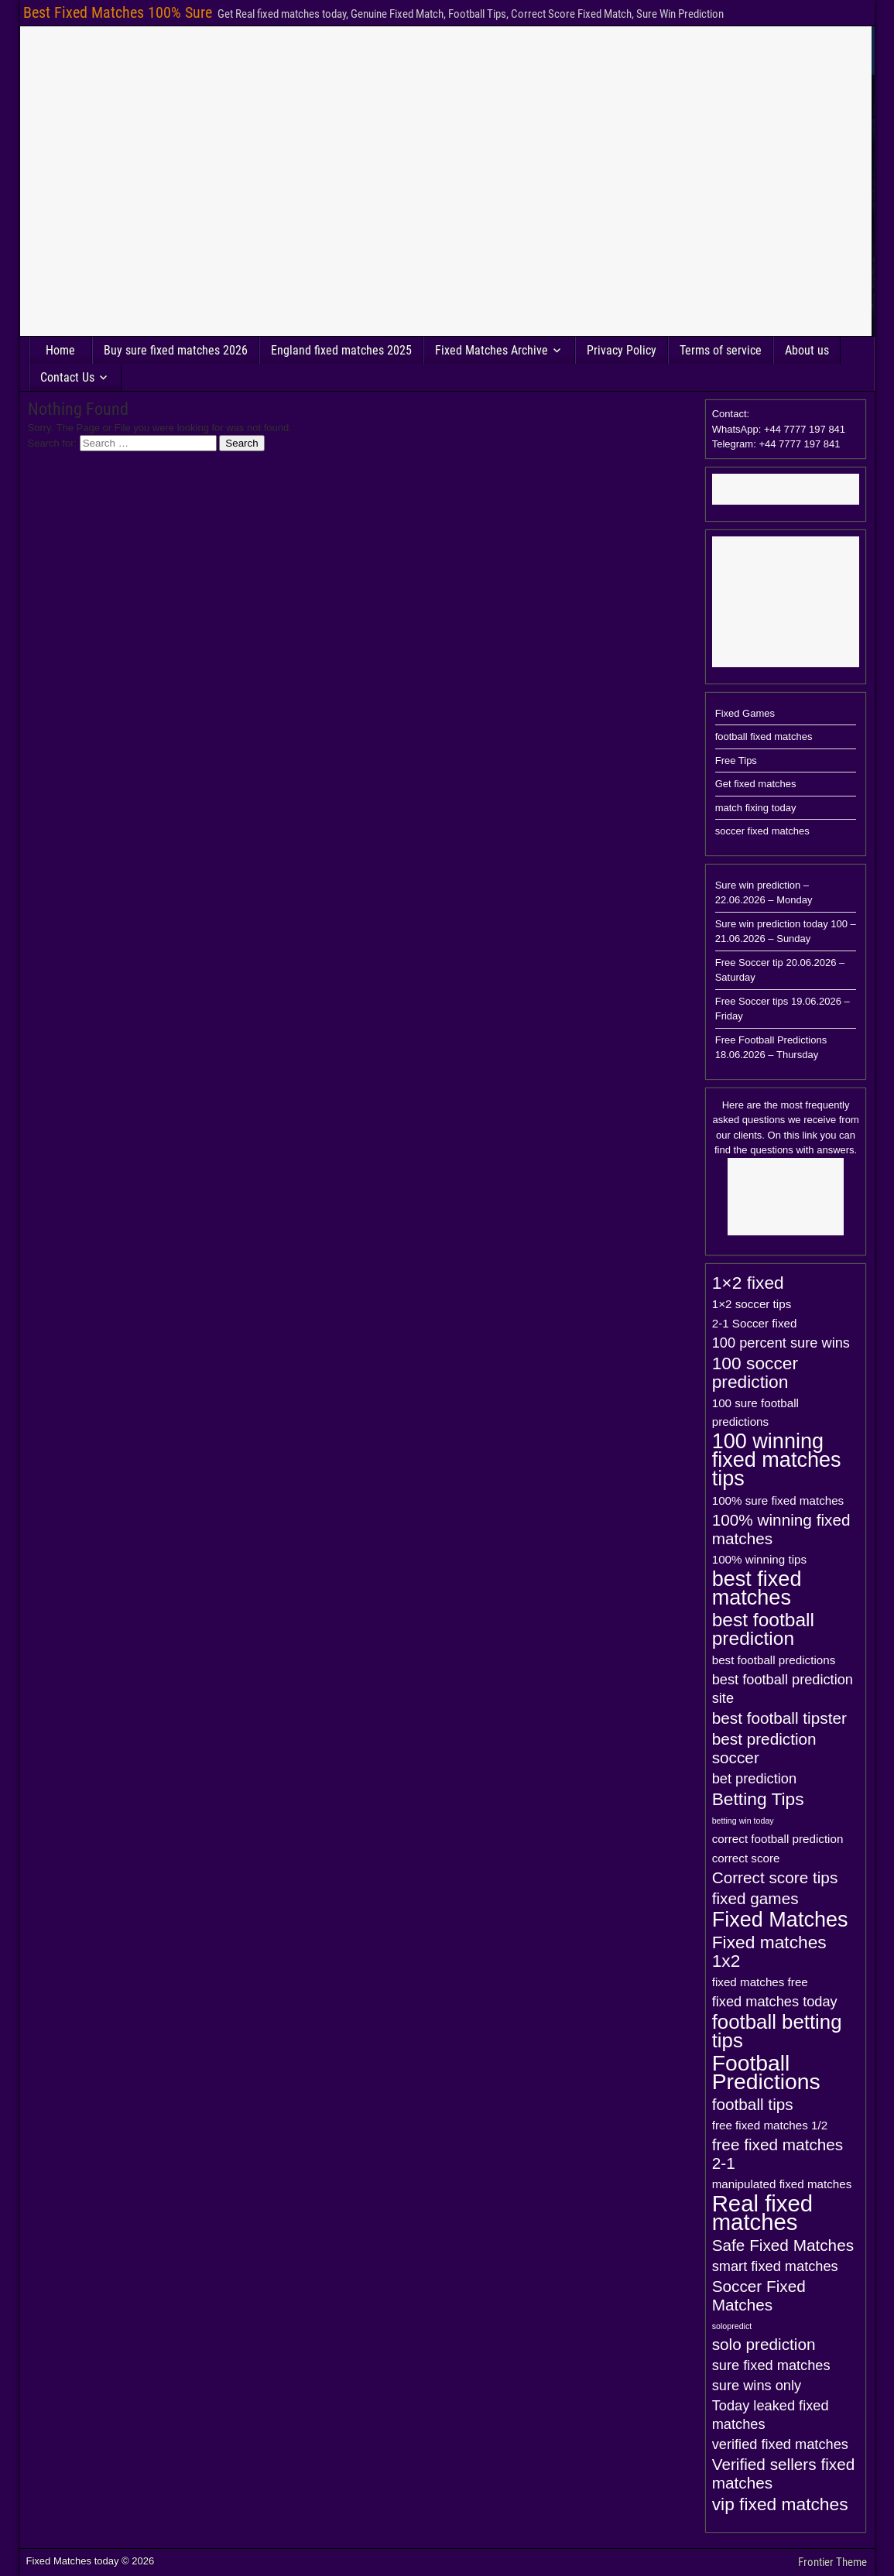 The image size is (894, 2576). Describe the element at coordinates (771, 2365) in the screenshot. I see `sure fixed matches [sure fixed matches (3 items)]` at that location.